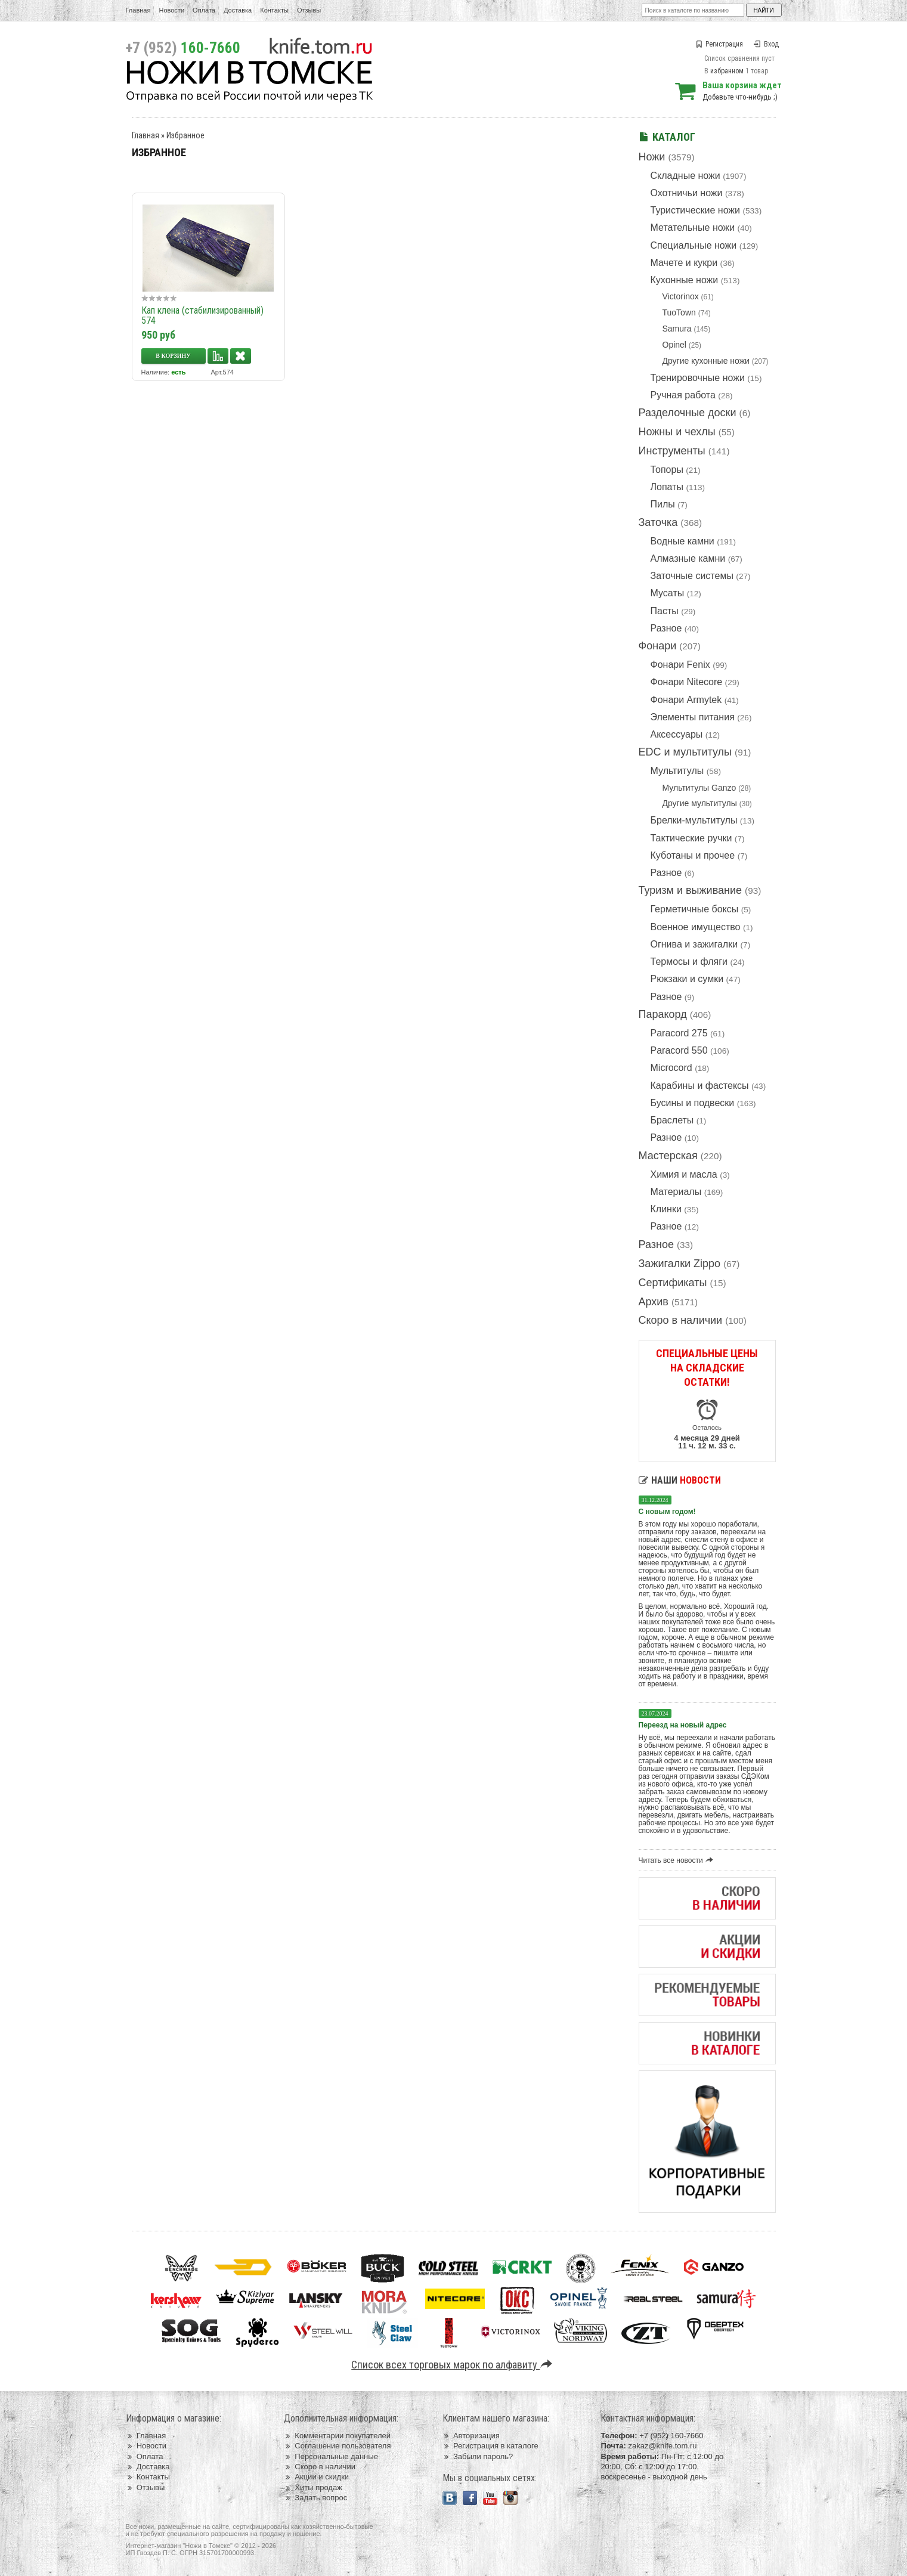  I want to click on Куботаны и прочее, so click(693, 855).